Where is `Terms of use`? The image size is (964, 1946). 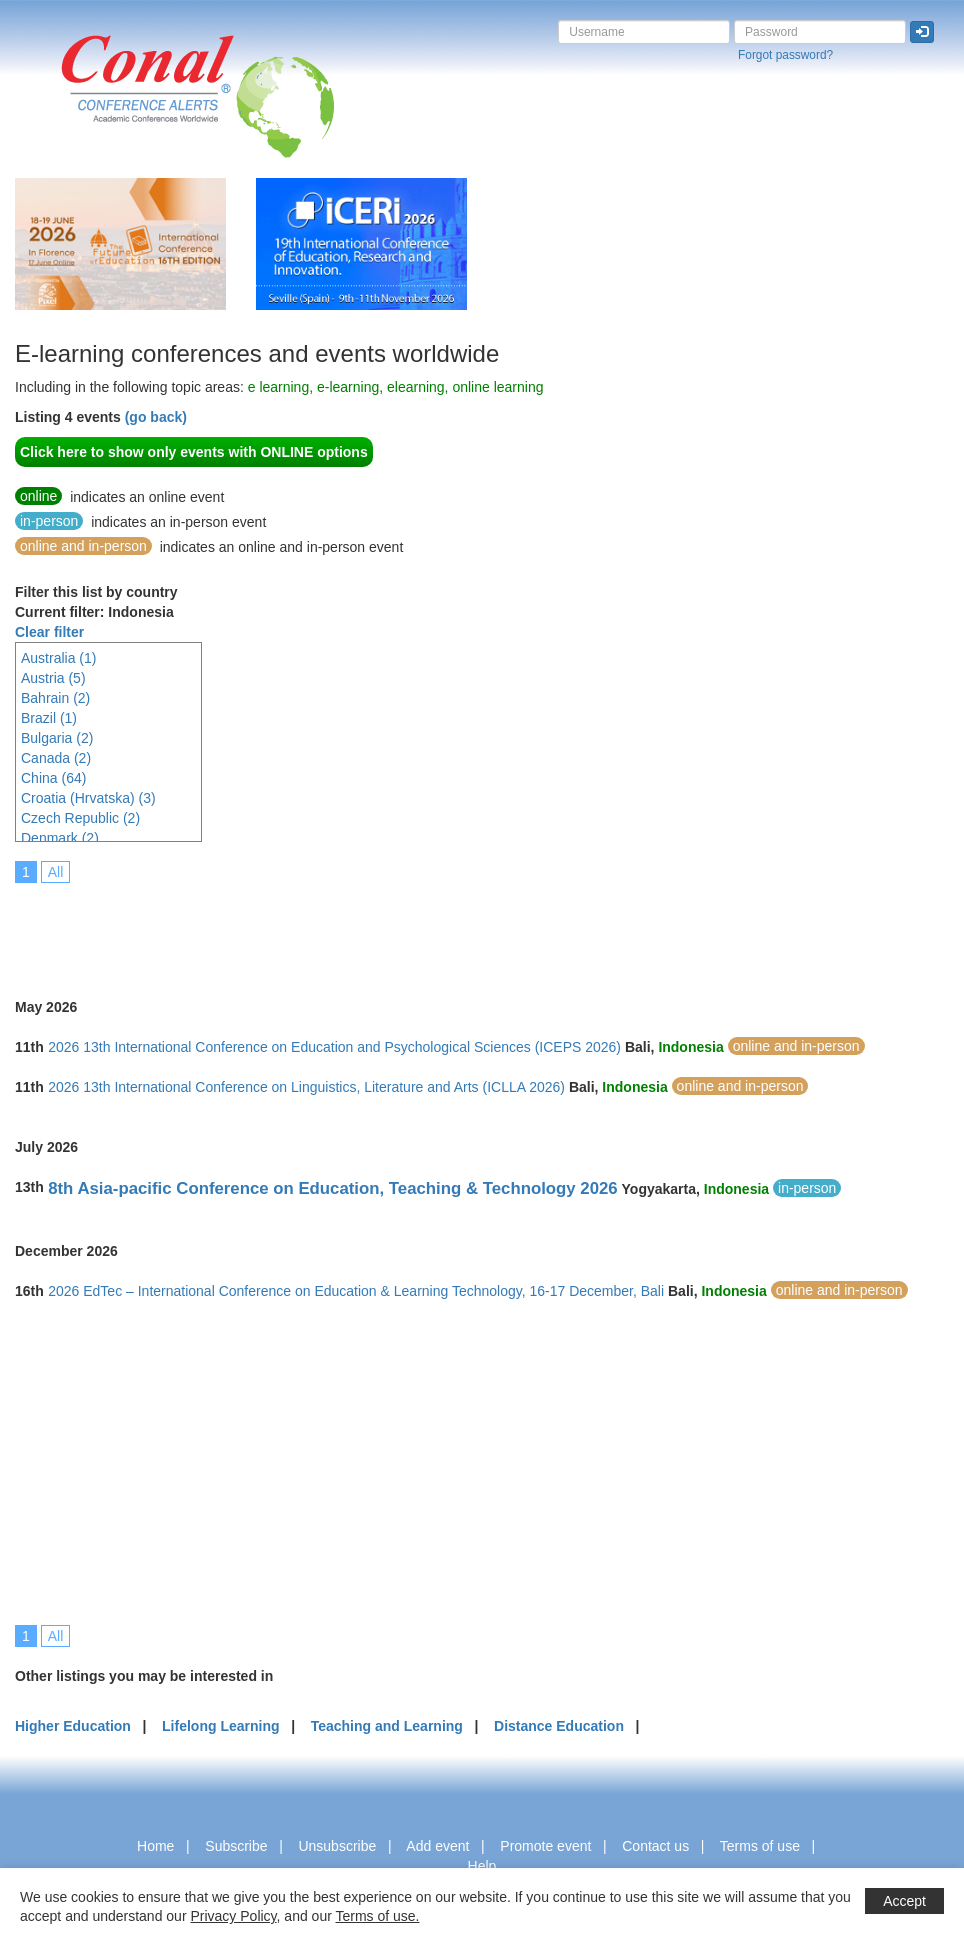 Terms of use is located at coordinates (760, 1846).